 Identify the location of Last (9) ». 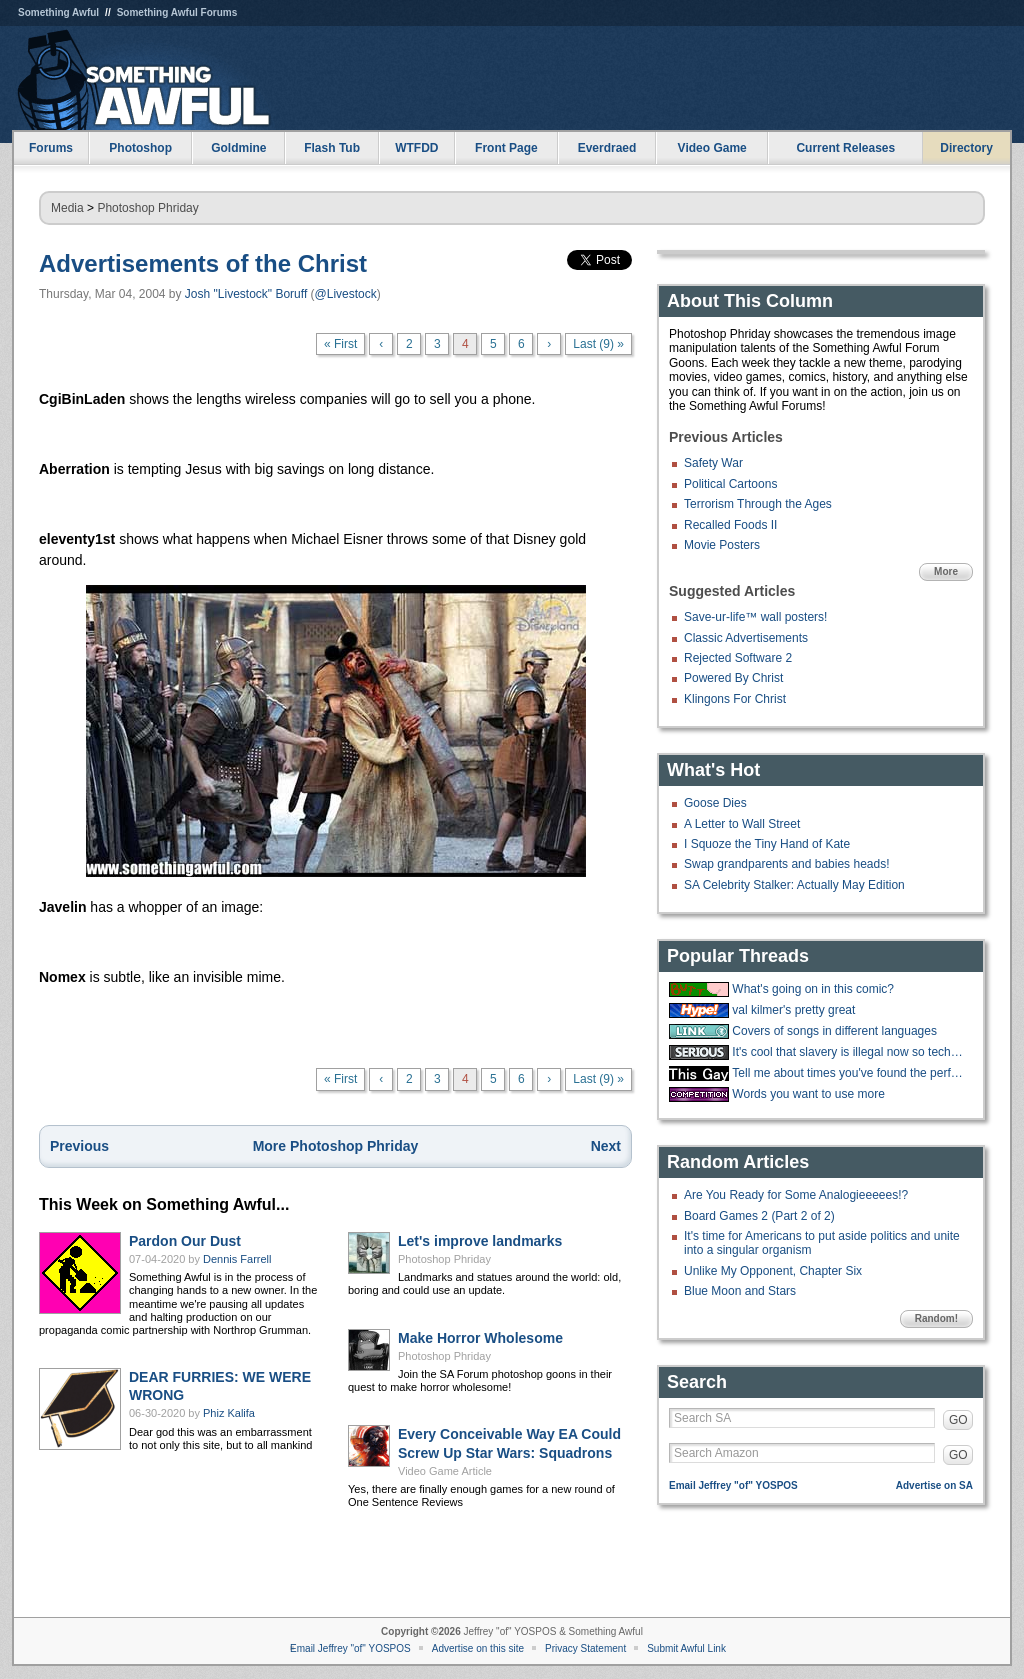
(598, 344).